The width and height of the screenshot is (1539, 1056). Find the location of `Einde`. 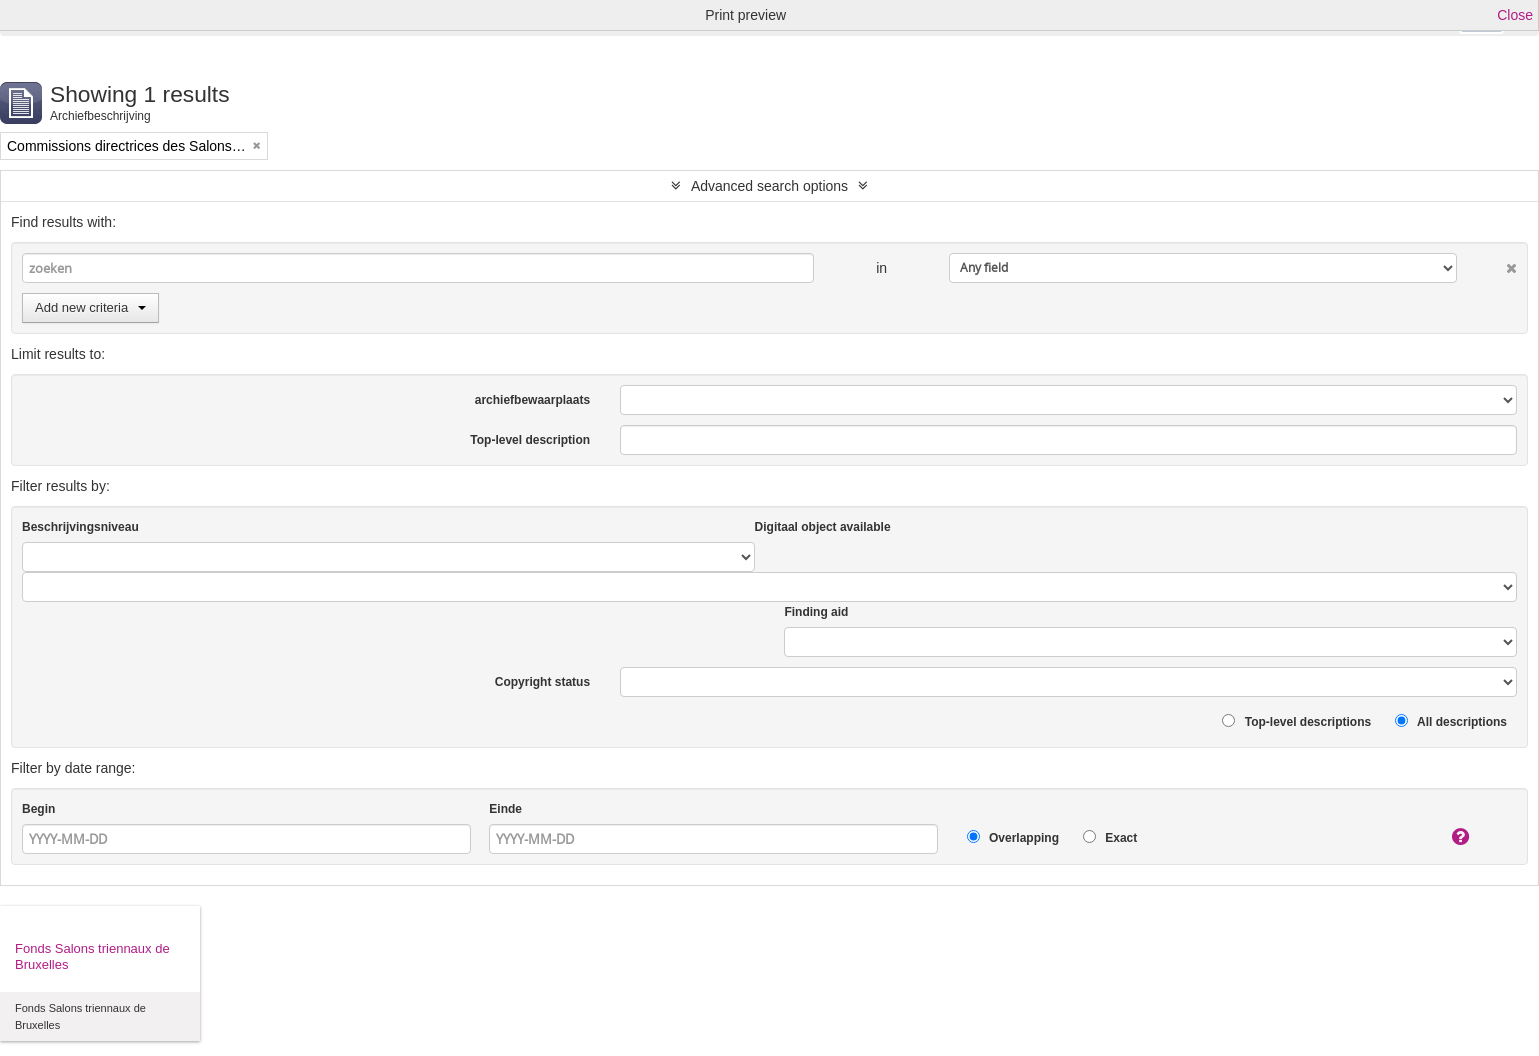

Einde is located at coordinates (505, 809).